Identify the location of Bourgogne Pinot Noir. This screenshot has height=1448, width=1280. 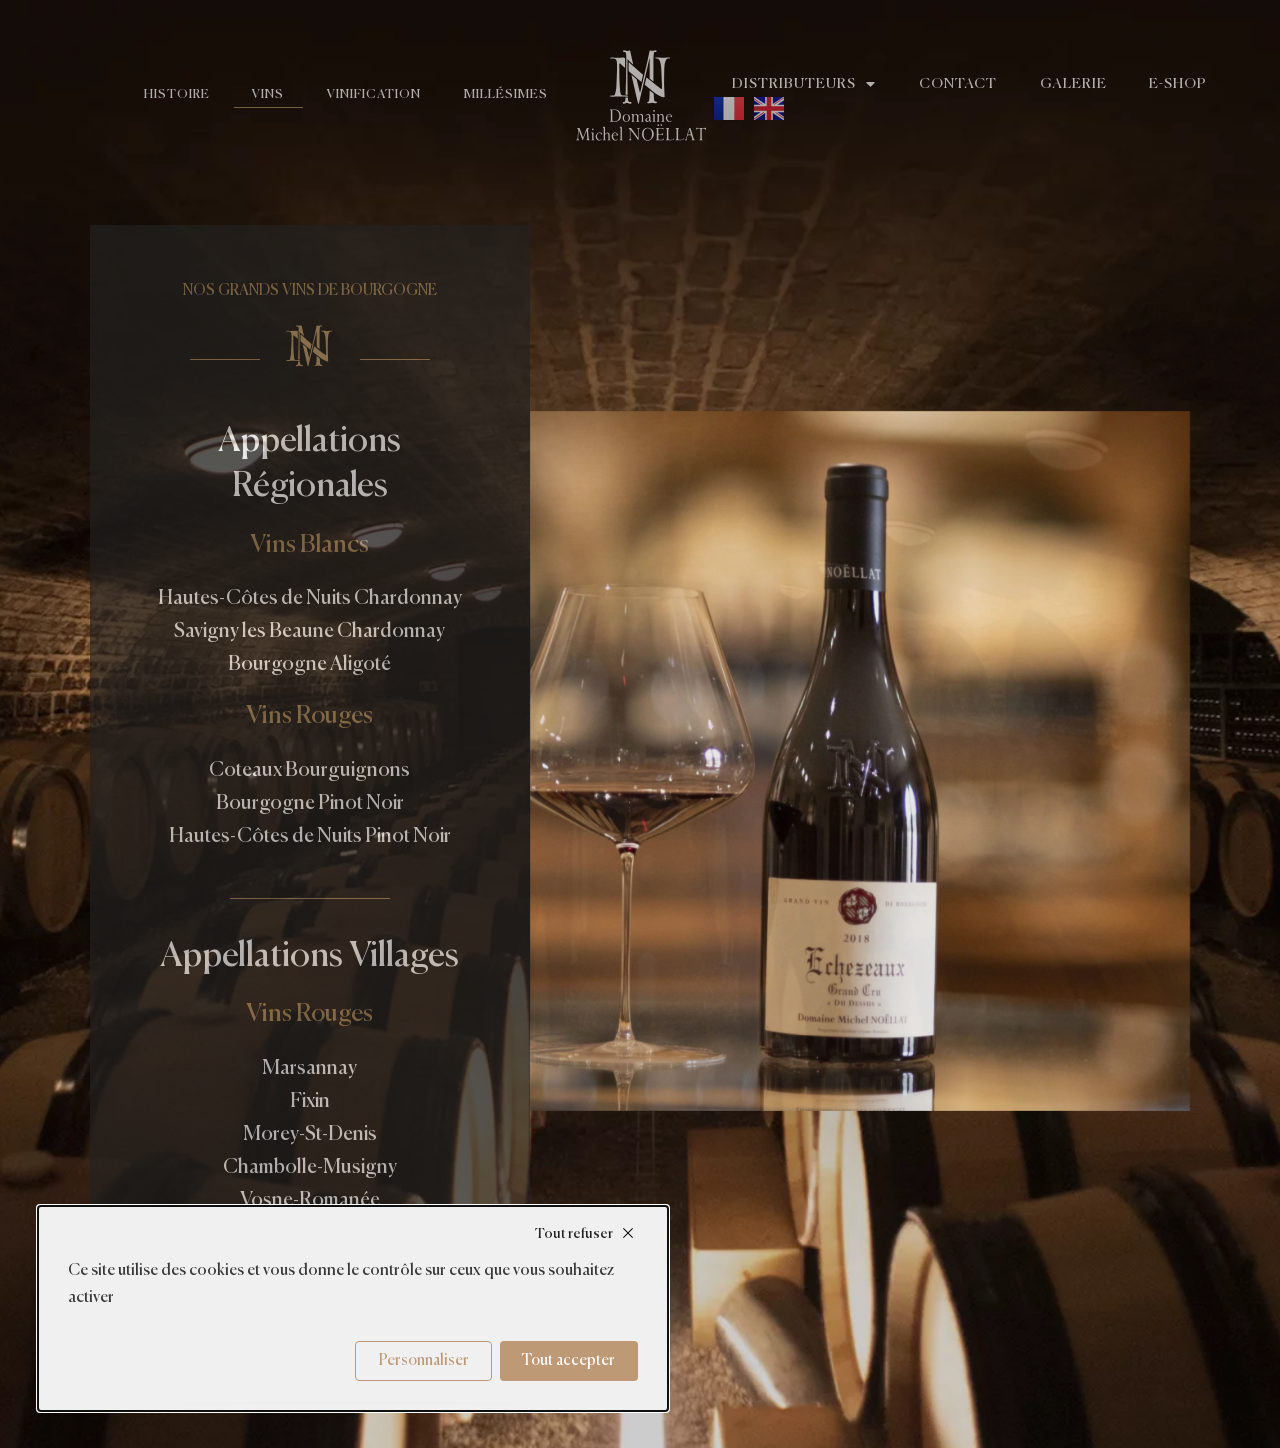
(310, 803).